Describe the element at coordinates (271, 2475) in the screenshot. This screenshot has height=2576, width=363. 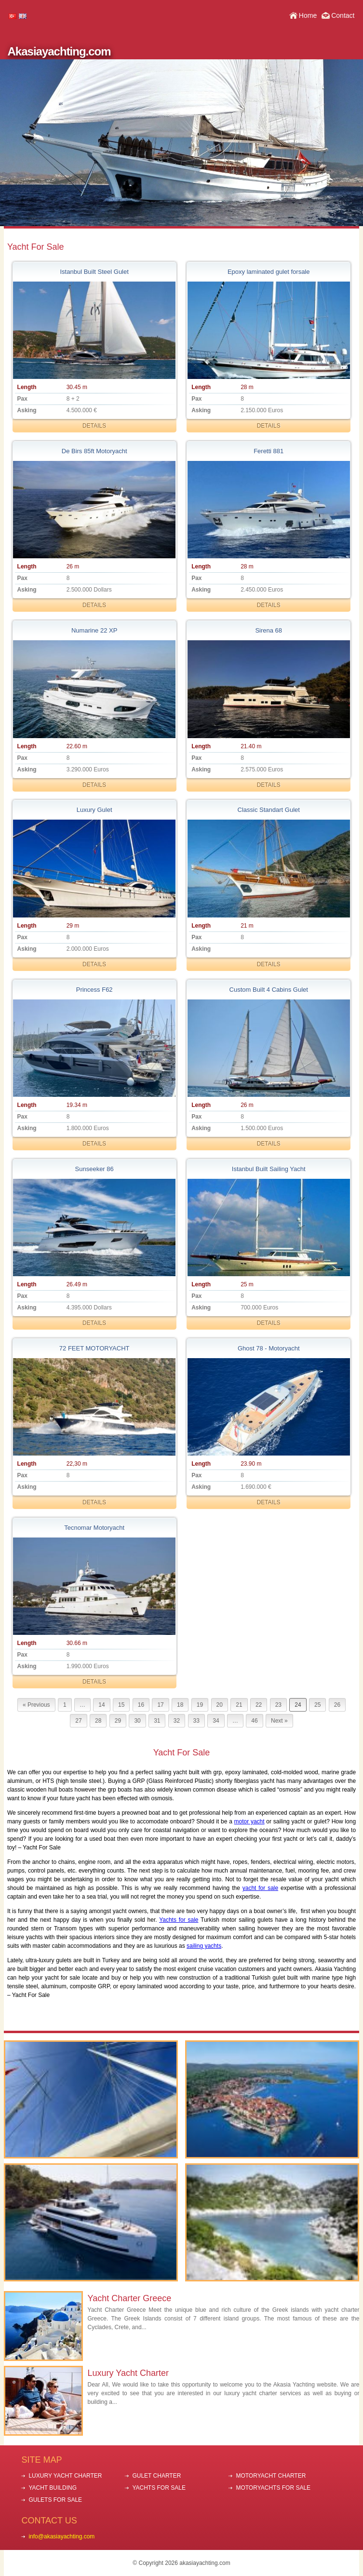
I see `MOTORYACHT CHARTER` at that location.